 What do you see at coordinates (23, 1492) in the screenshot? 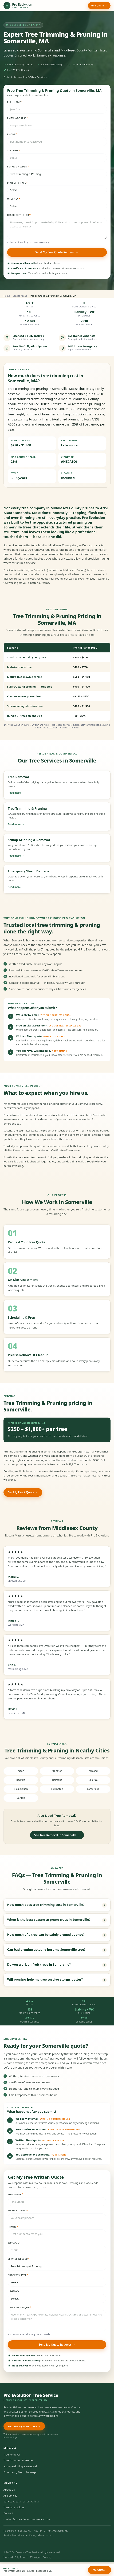
I see `Get My Exact Quote →` at bounding box center [23, 1492].